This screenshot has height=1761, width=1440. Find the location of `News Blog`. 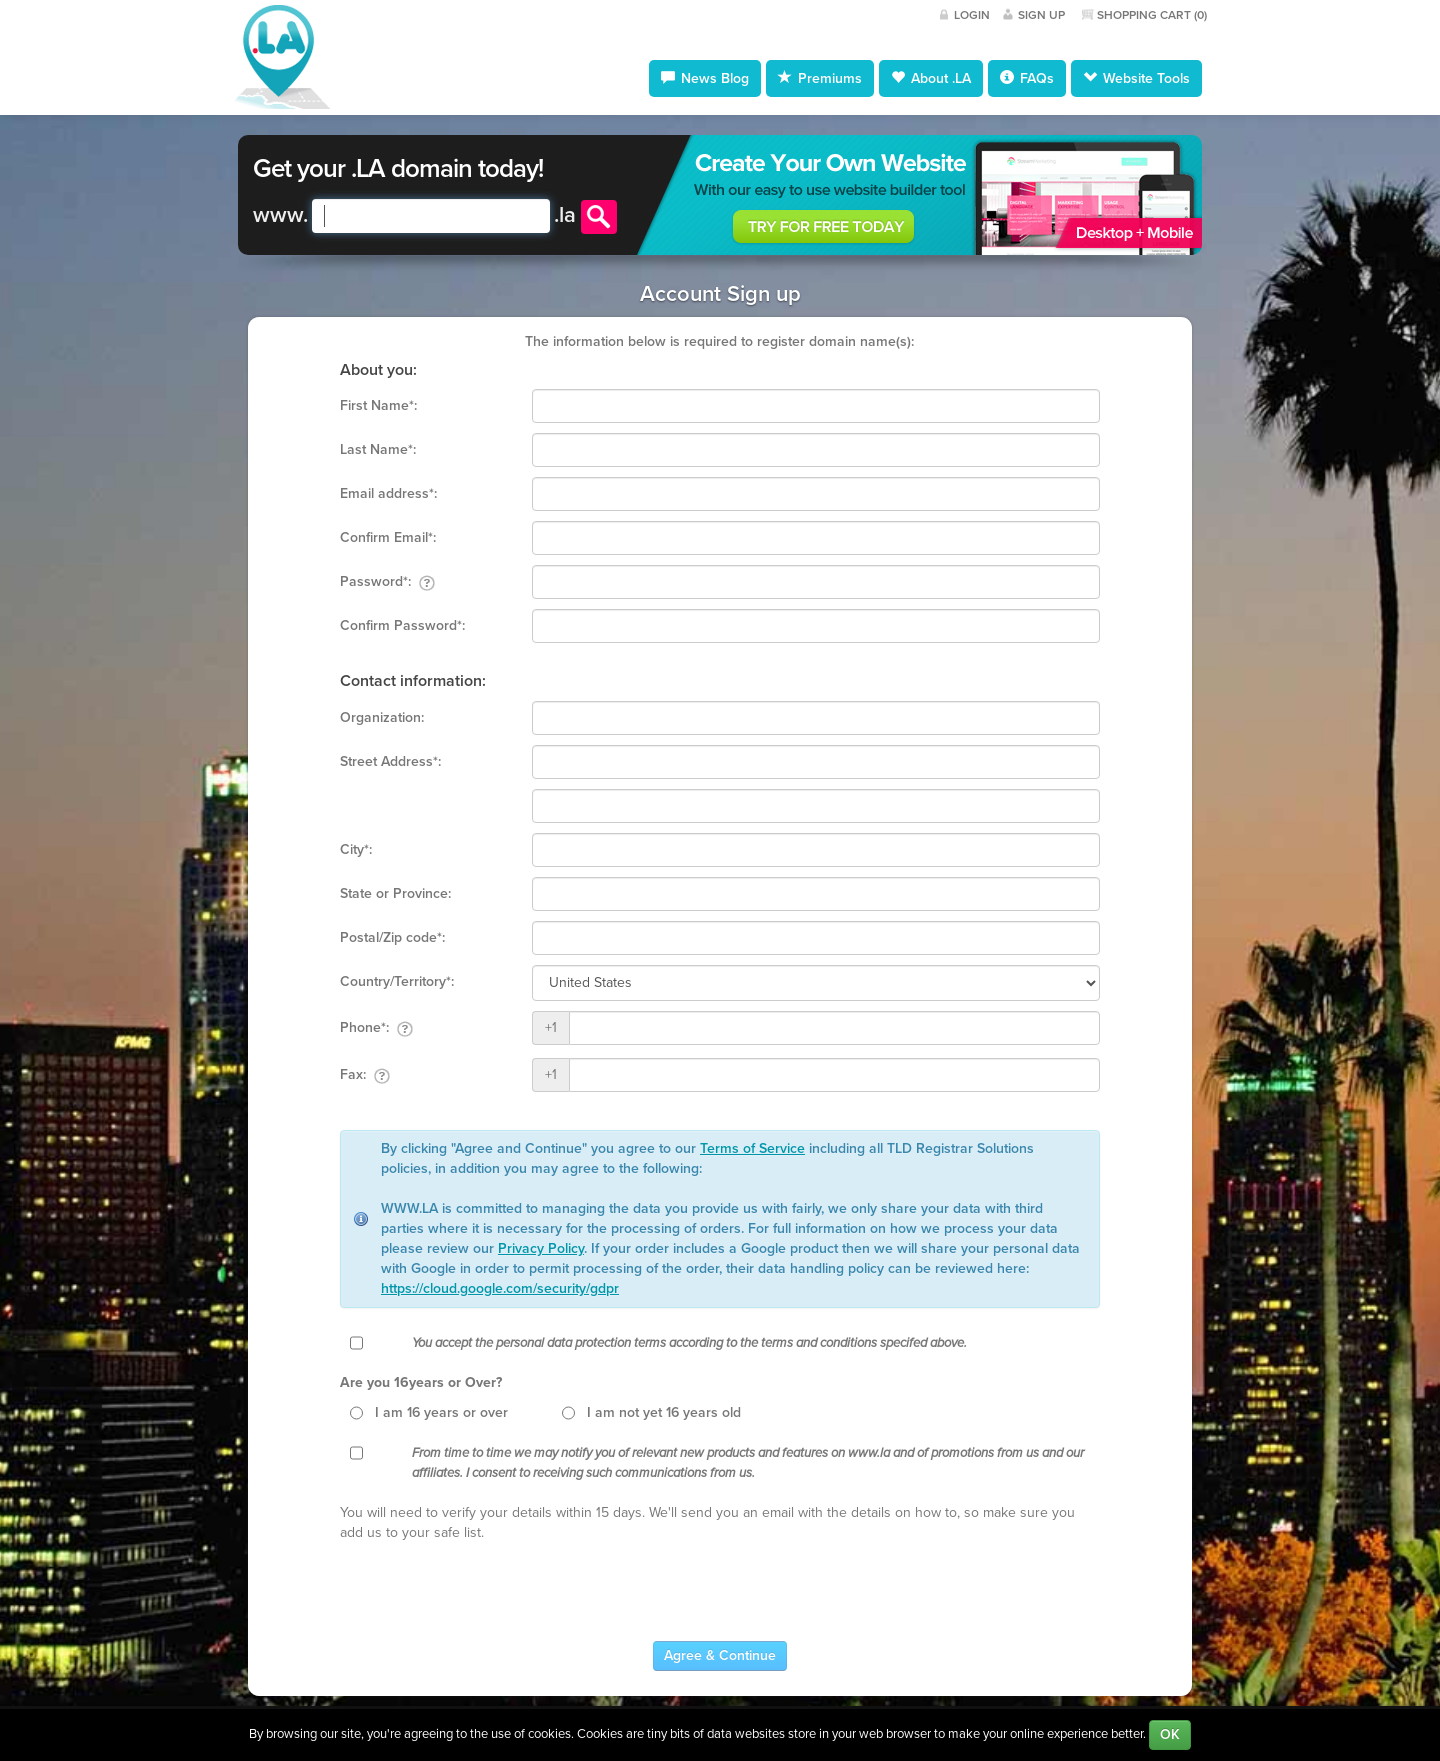

News Blog is located at coordinates (705, 78).